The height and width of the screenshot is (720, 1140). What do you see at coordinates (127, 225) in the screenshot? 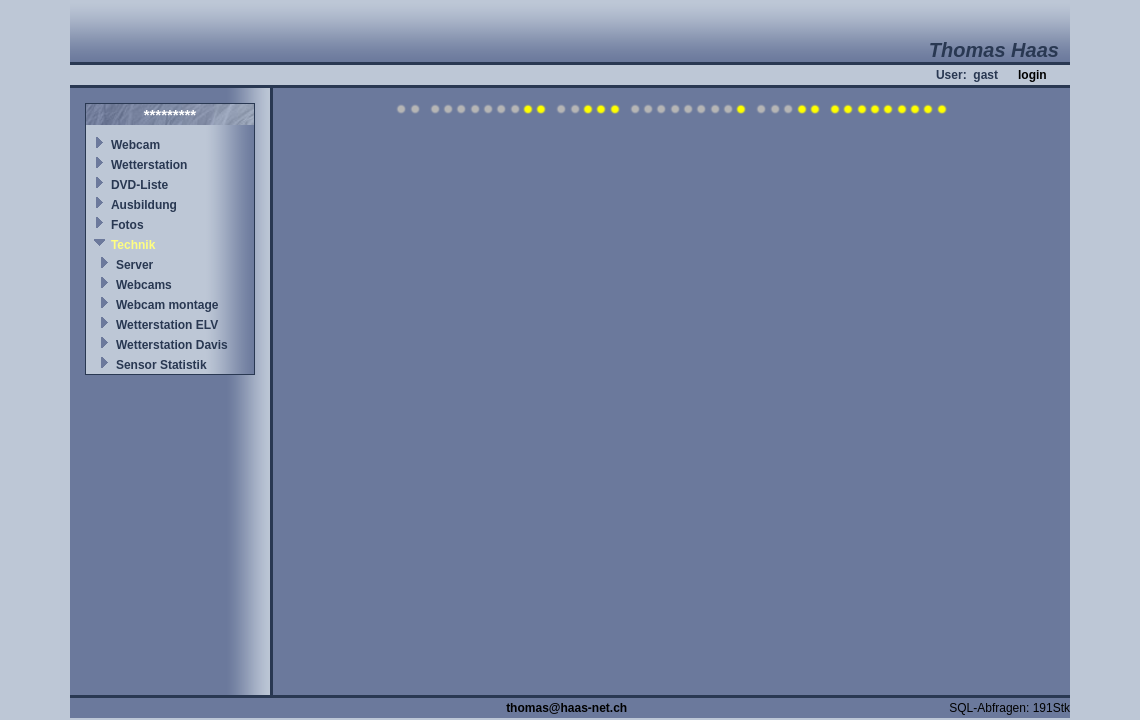
I see `Fotos` at bounding box center [127, 225].